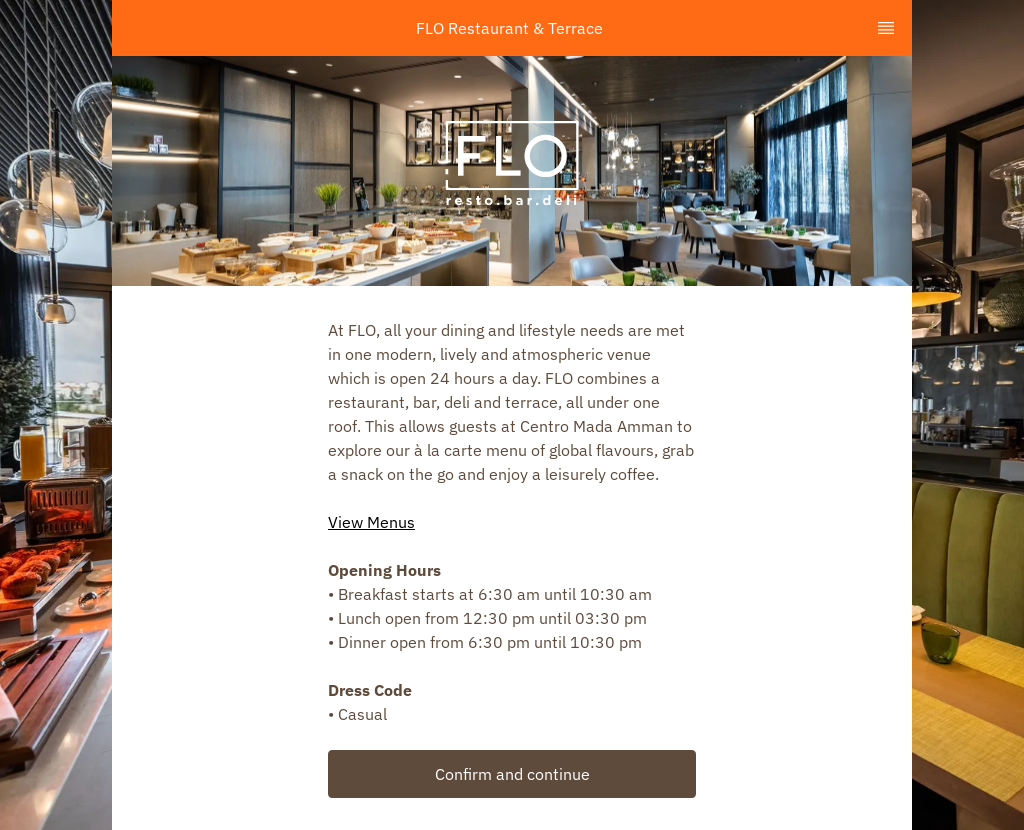 The height and width of the screenshot is (830, 1024). Describe the element at coordinates (886, 28) in the screenshot. I see `[TopNav Sidenav Button]` at that location.